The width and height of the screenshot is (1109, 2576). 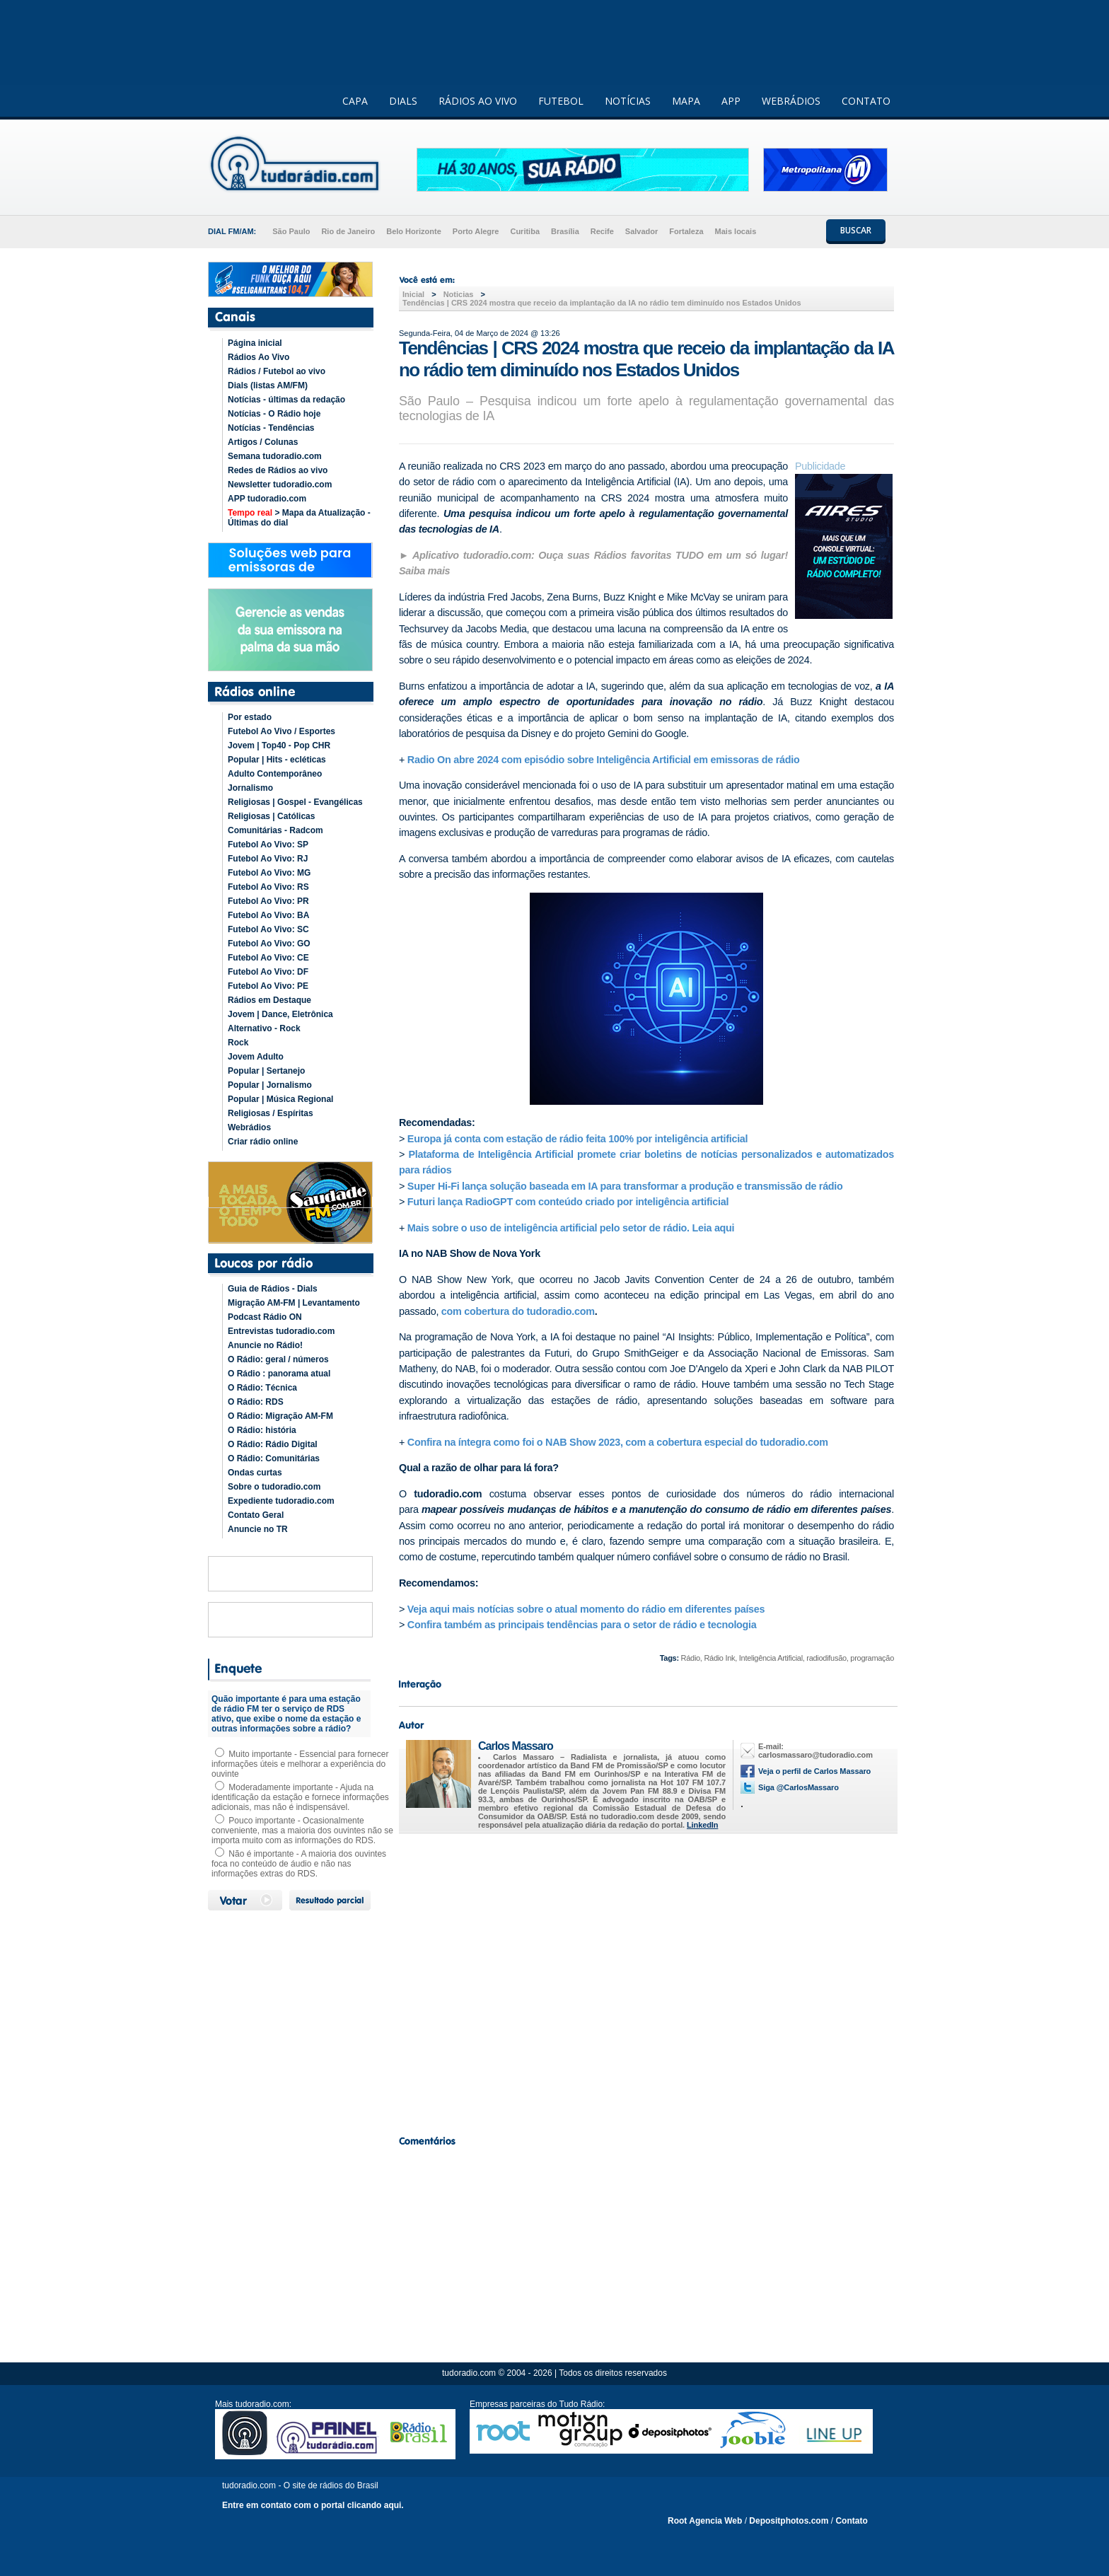 What do you see at coordinates (582, 1624) in the screenshot?
I see `Confira também as principais tendências para o setor de rádio e tecnologia` at bounding box center [582, 1624].